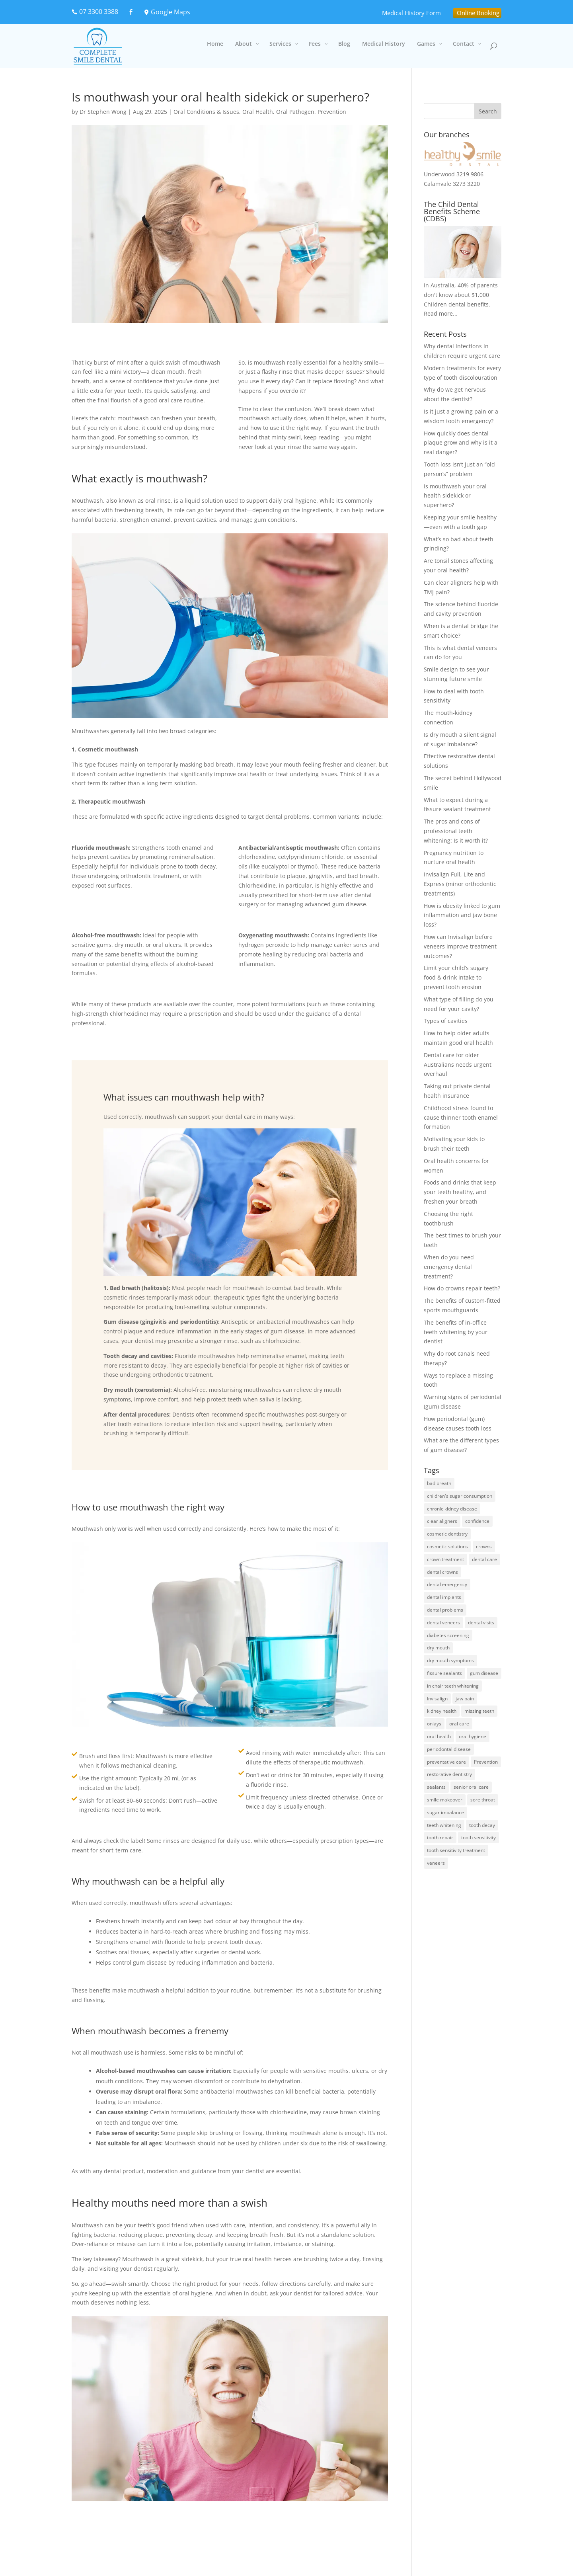 The width and height of the screenshot is (573, 2576). What do you see at coordinates (440, 1837) in the screenshot?
I see `tooth repair [tooth repair (1 item)]` at bounding box center [440, 1837].